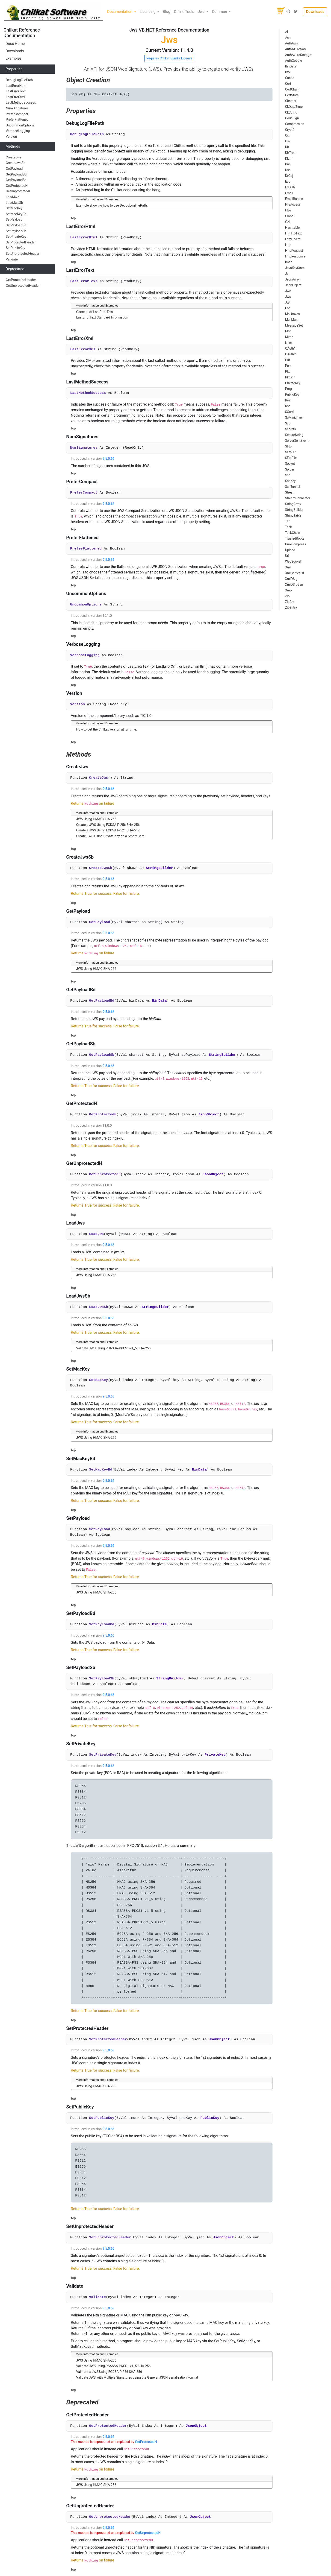  I want to click on SCard, so click(289, 412).